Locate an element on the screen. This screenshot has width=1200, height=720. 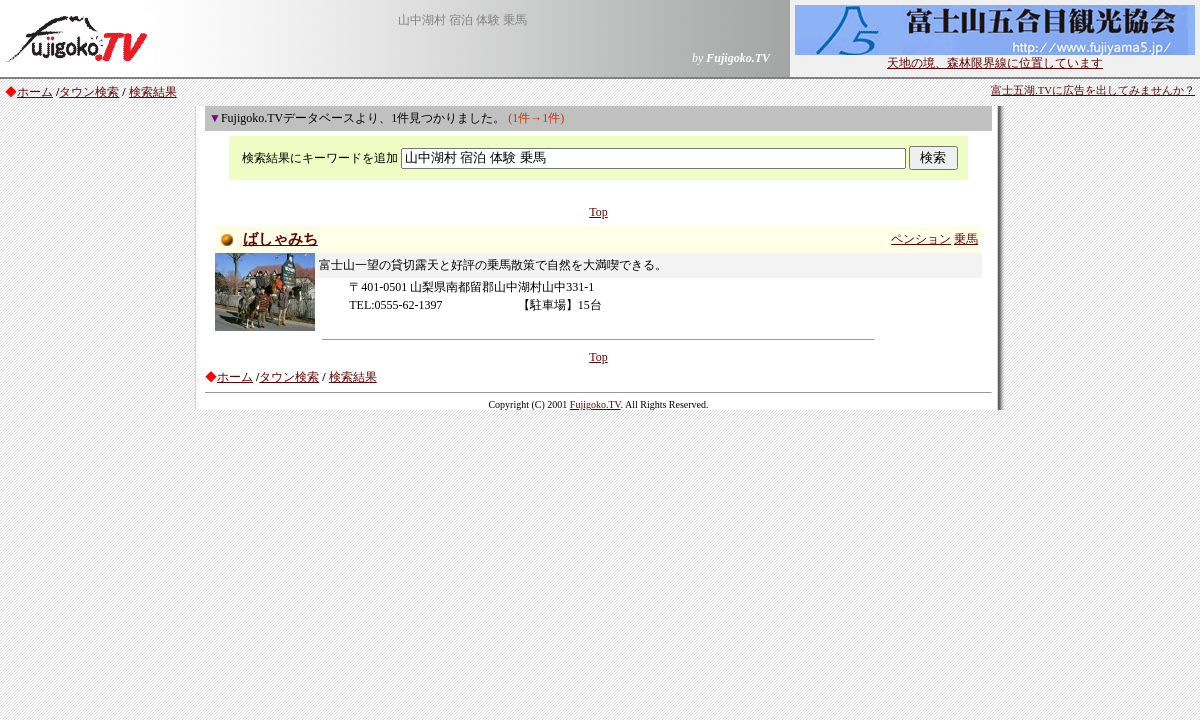
タウン検索 is located at coordinates (89, 92).